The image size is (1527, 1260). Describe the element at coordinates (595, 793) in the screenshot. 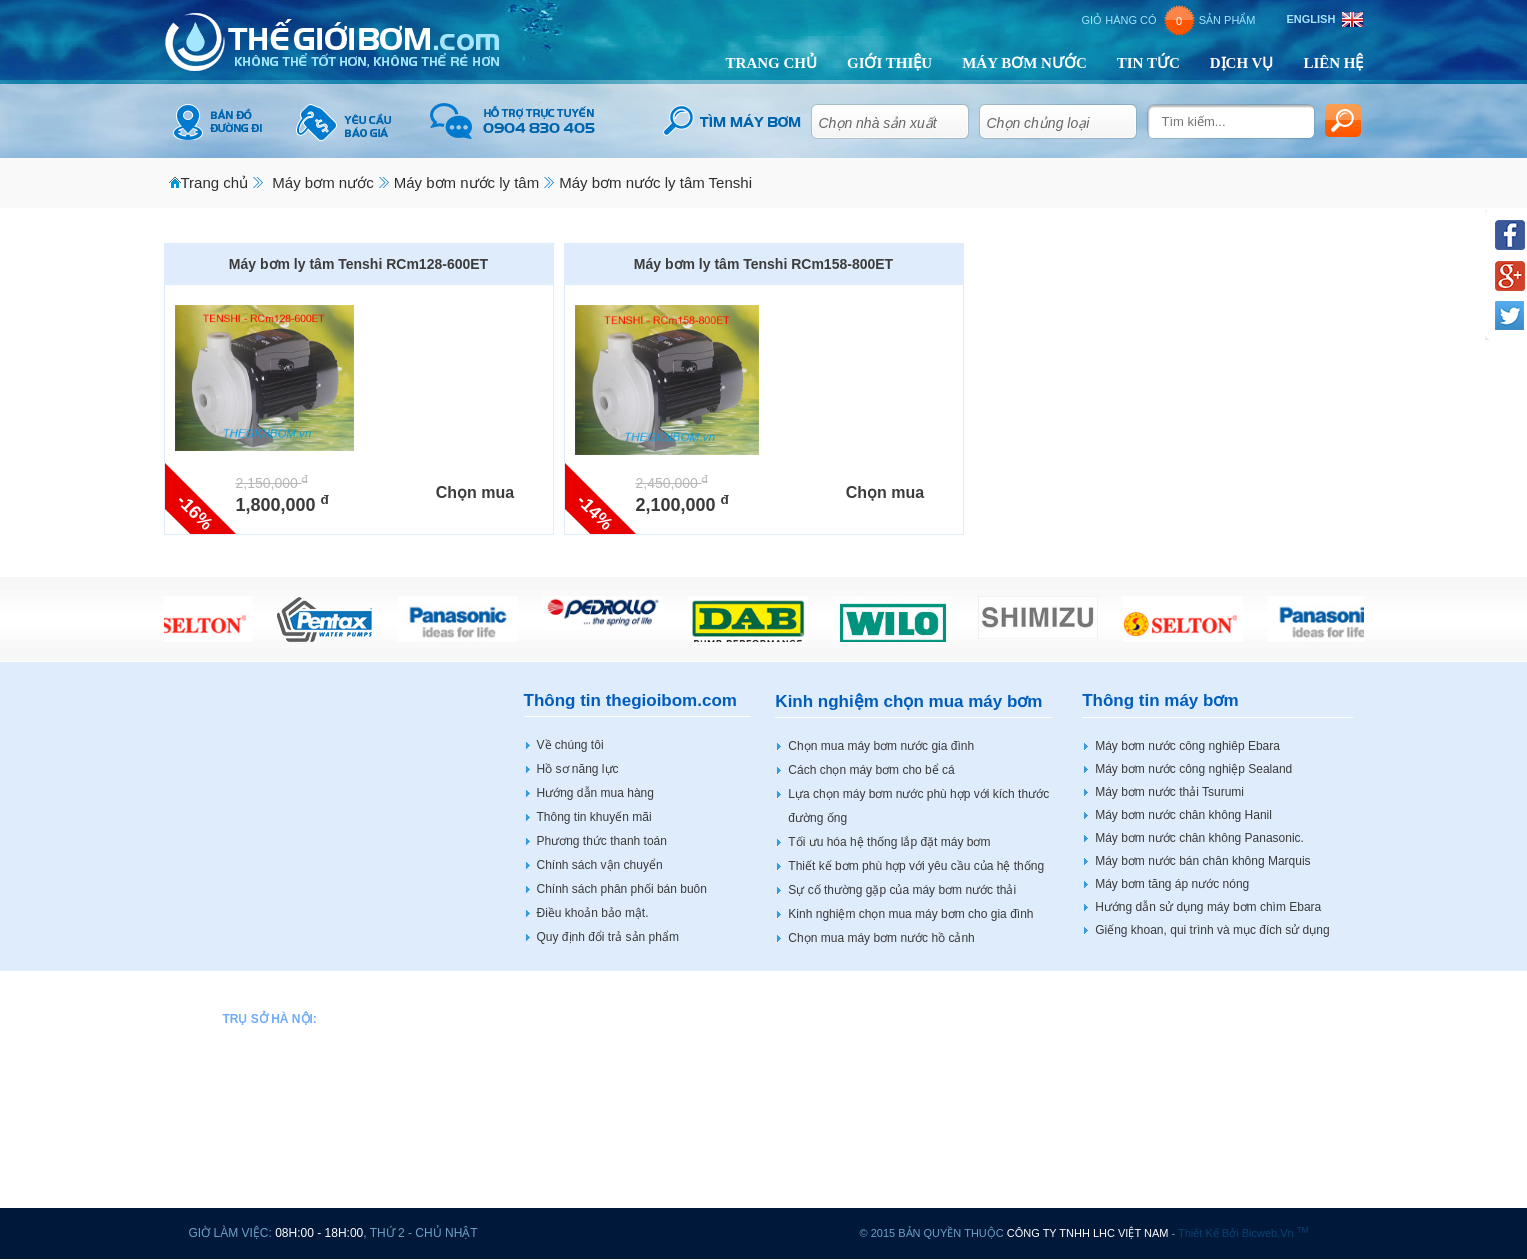

I see `Hướng dẫn mua hàng` at that location.